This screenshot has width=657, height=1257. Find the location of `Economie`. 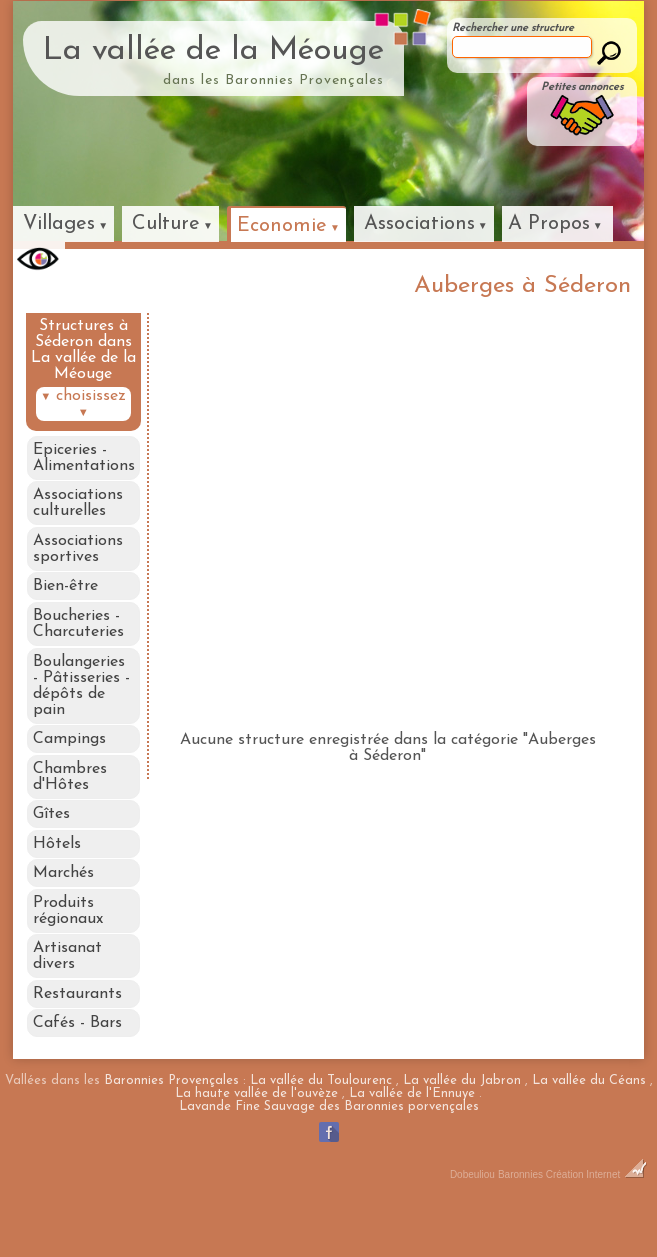

Economie is located at coordinates (282, 226).